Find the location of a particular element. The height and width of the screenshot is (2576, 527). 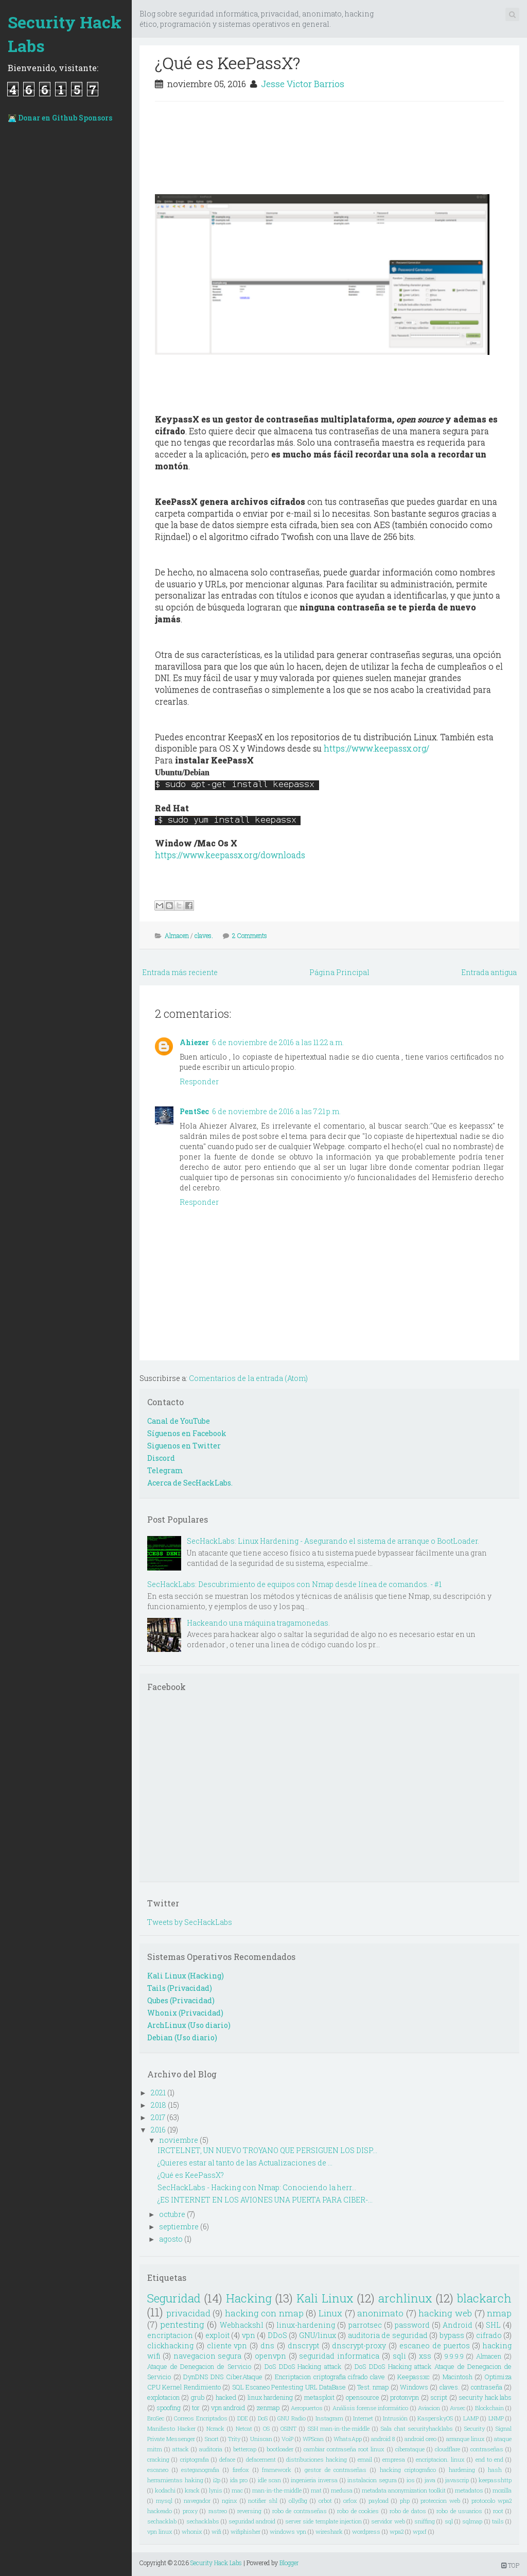

Encriptacion criptografia cifrado clave is located at coordinates (330, 2377).